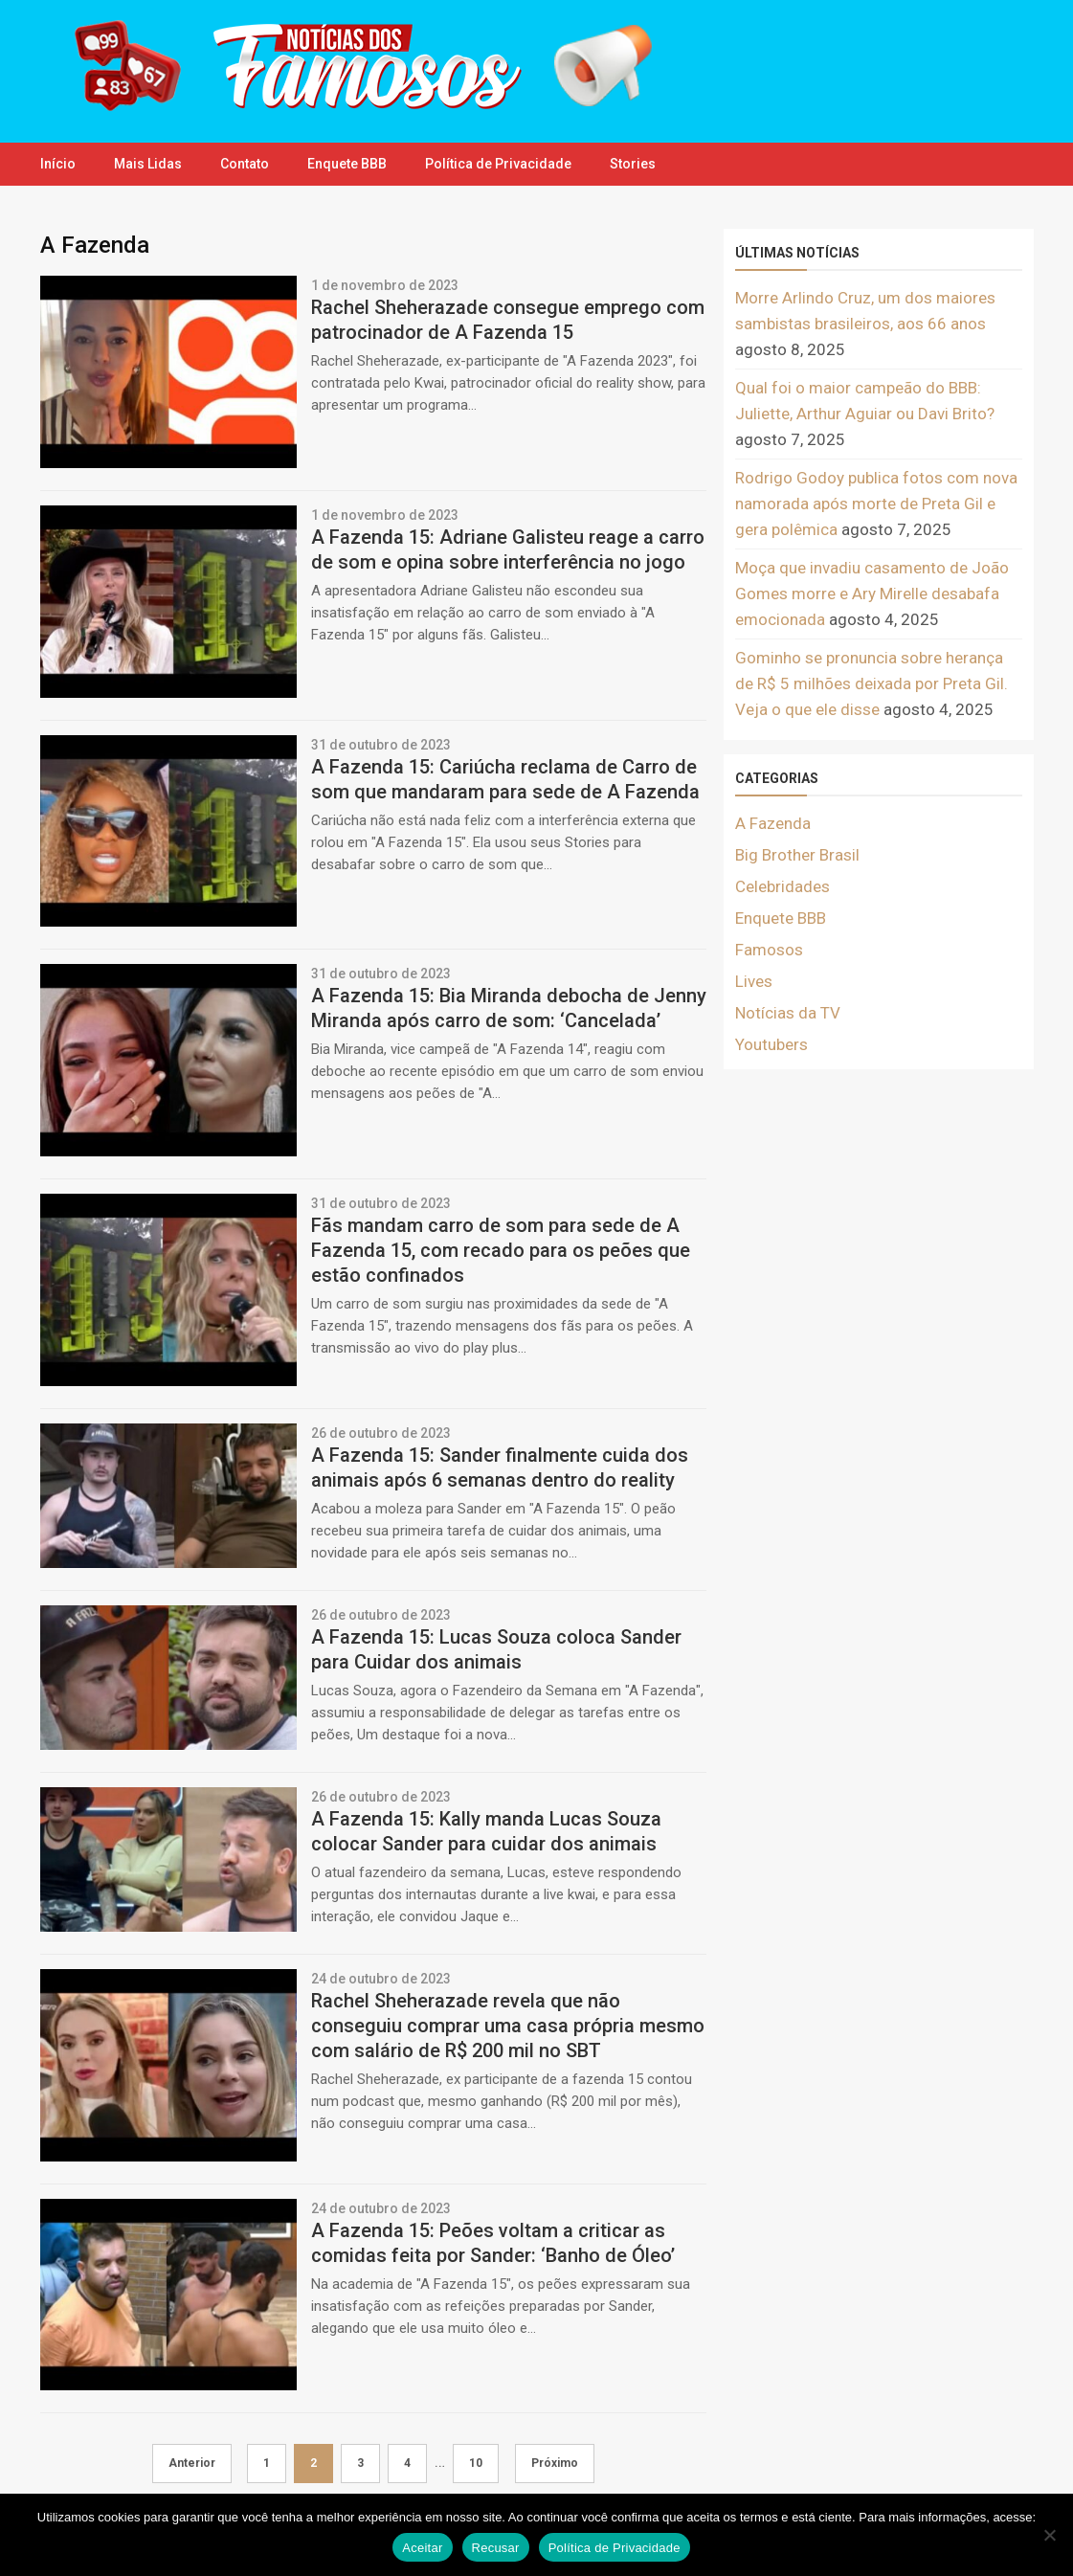 Image resolution: width=1073 pixels, height=2576 pixels. What do you see at coordinates (782, 886) in the screenshot?
I see `Celebridades` at bounding box center [782, 886].